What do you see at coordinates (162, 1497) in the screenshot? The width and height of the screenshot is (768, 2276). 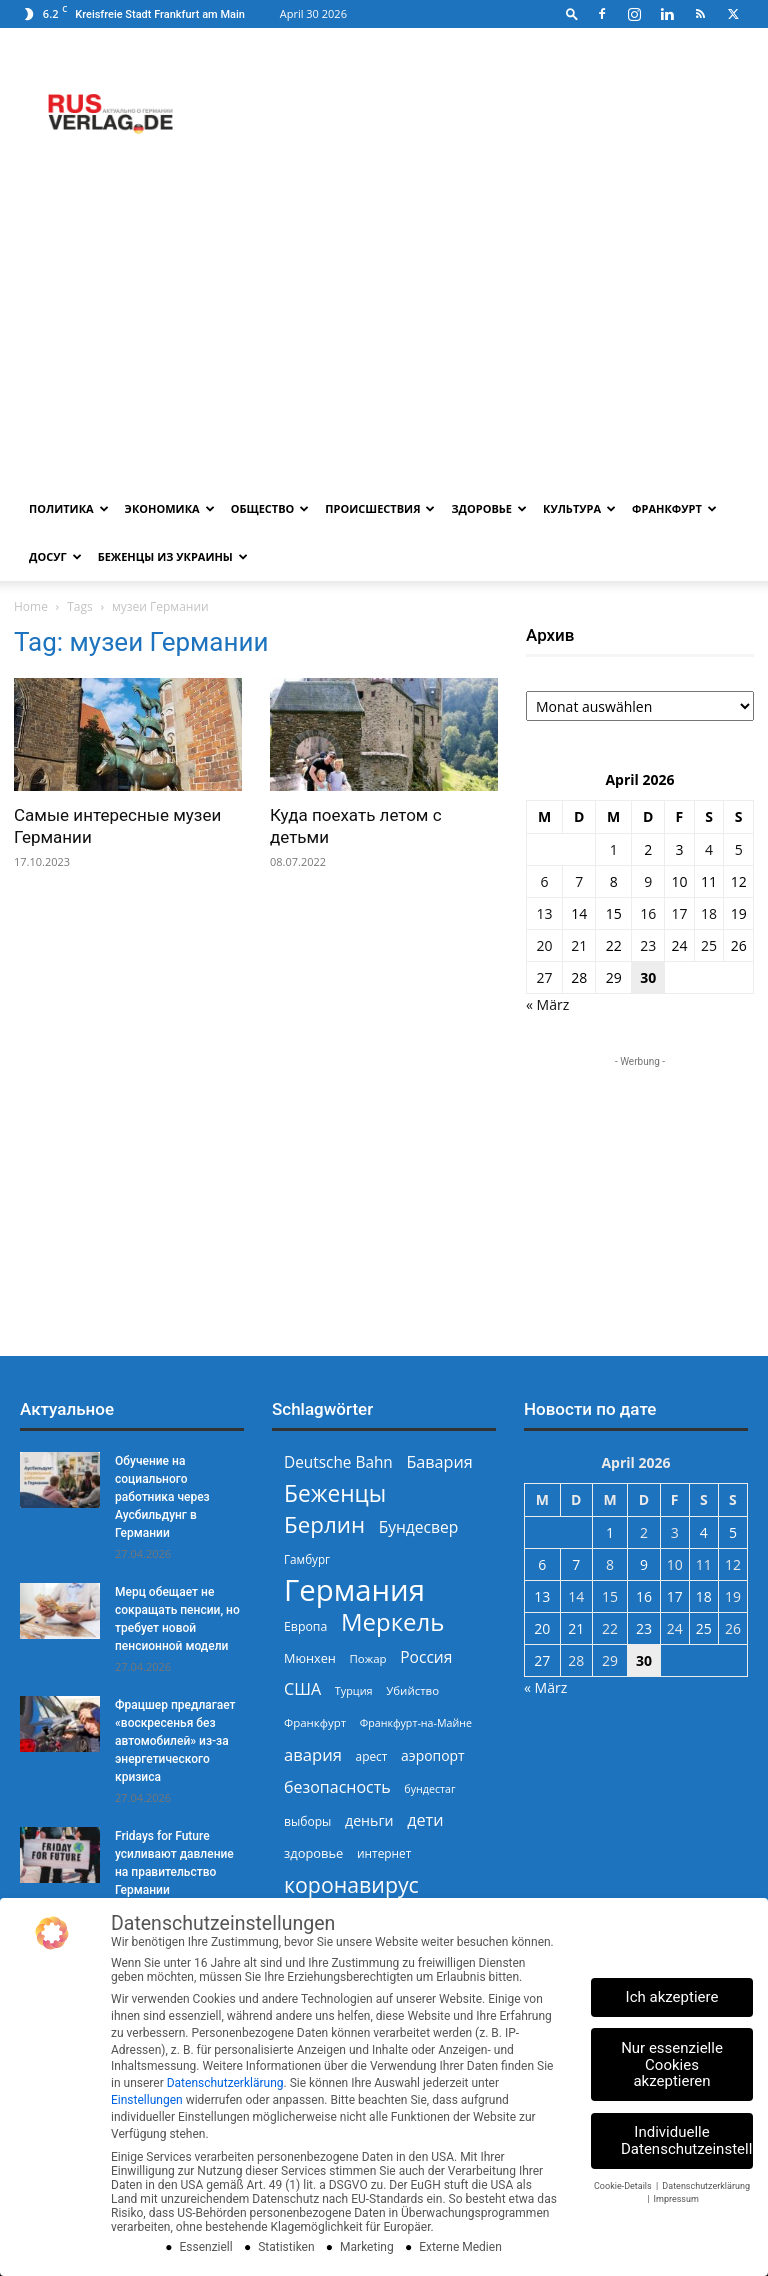 I see `Обучение на социального работника через Аусбильдунг в Германии` at bounding box center [162, 1497].